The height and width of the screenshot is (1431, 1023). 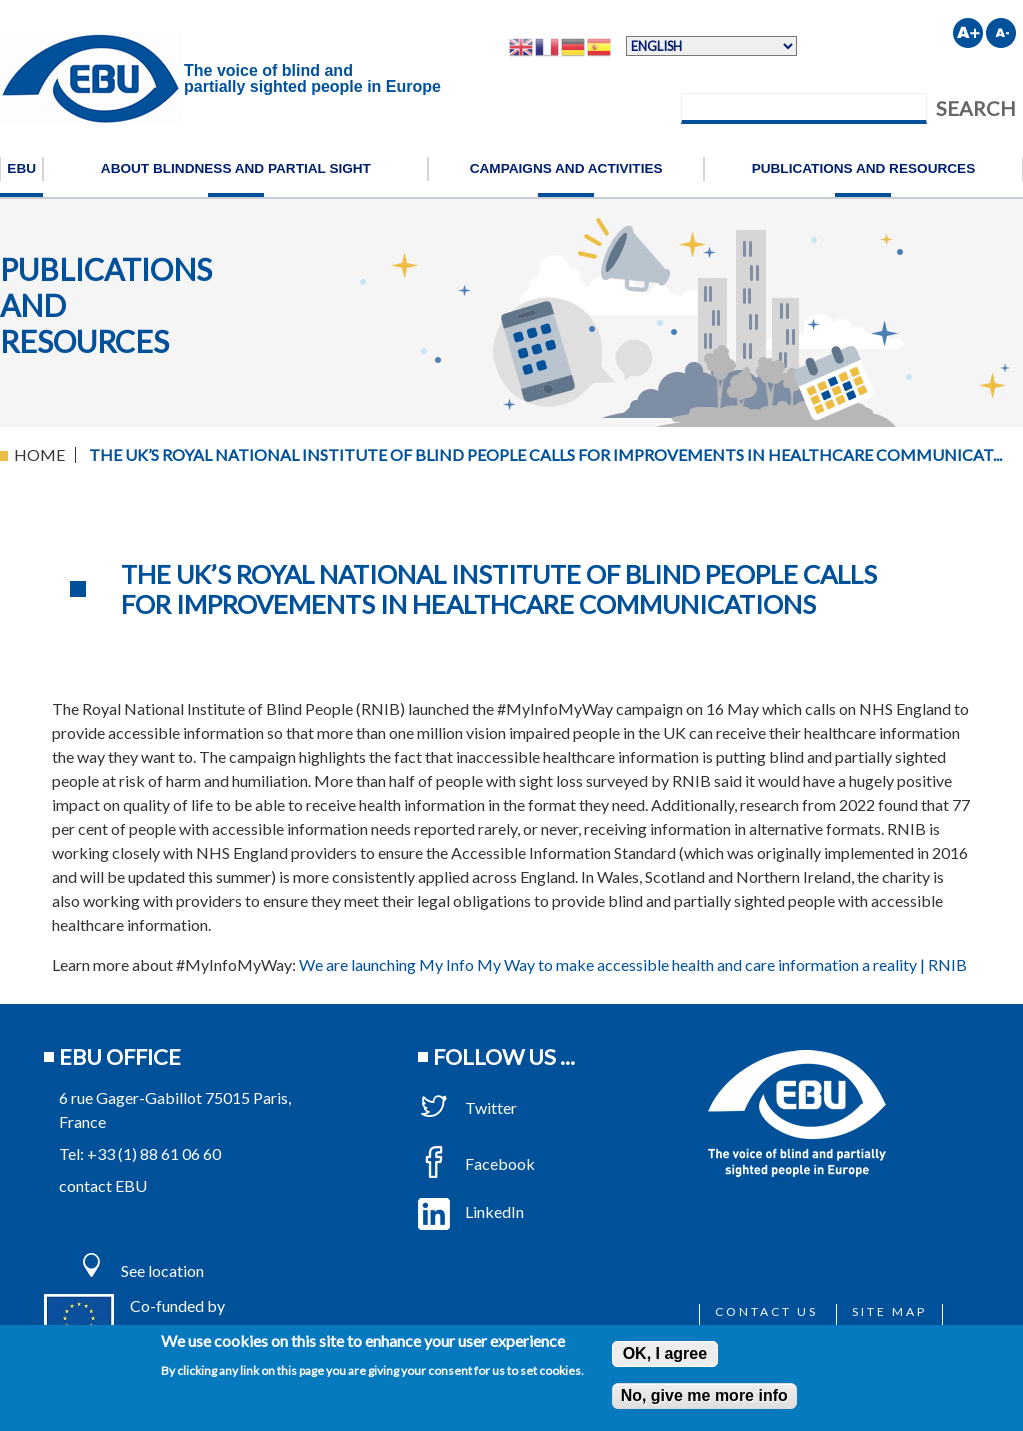 What do you see at coordinates (236, 168) in the screenshot?
I see `About blindness and partial sight` at bounding box center [236, 168].